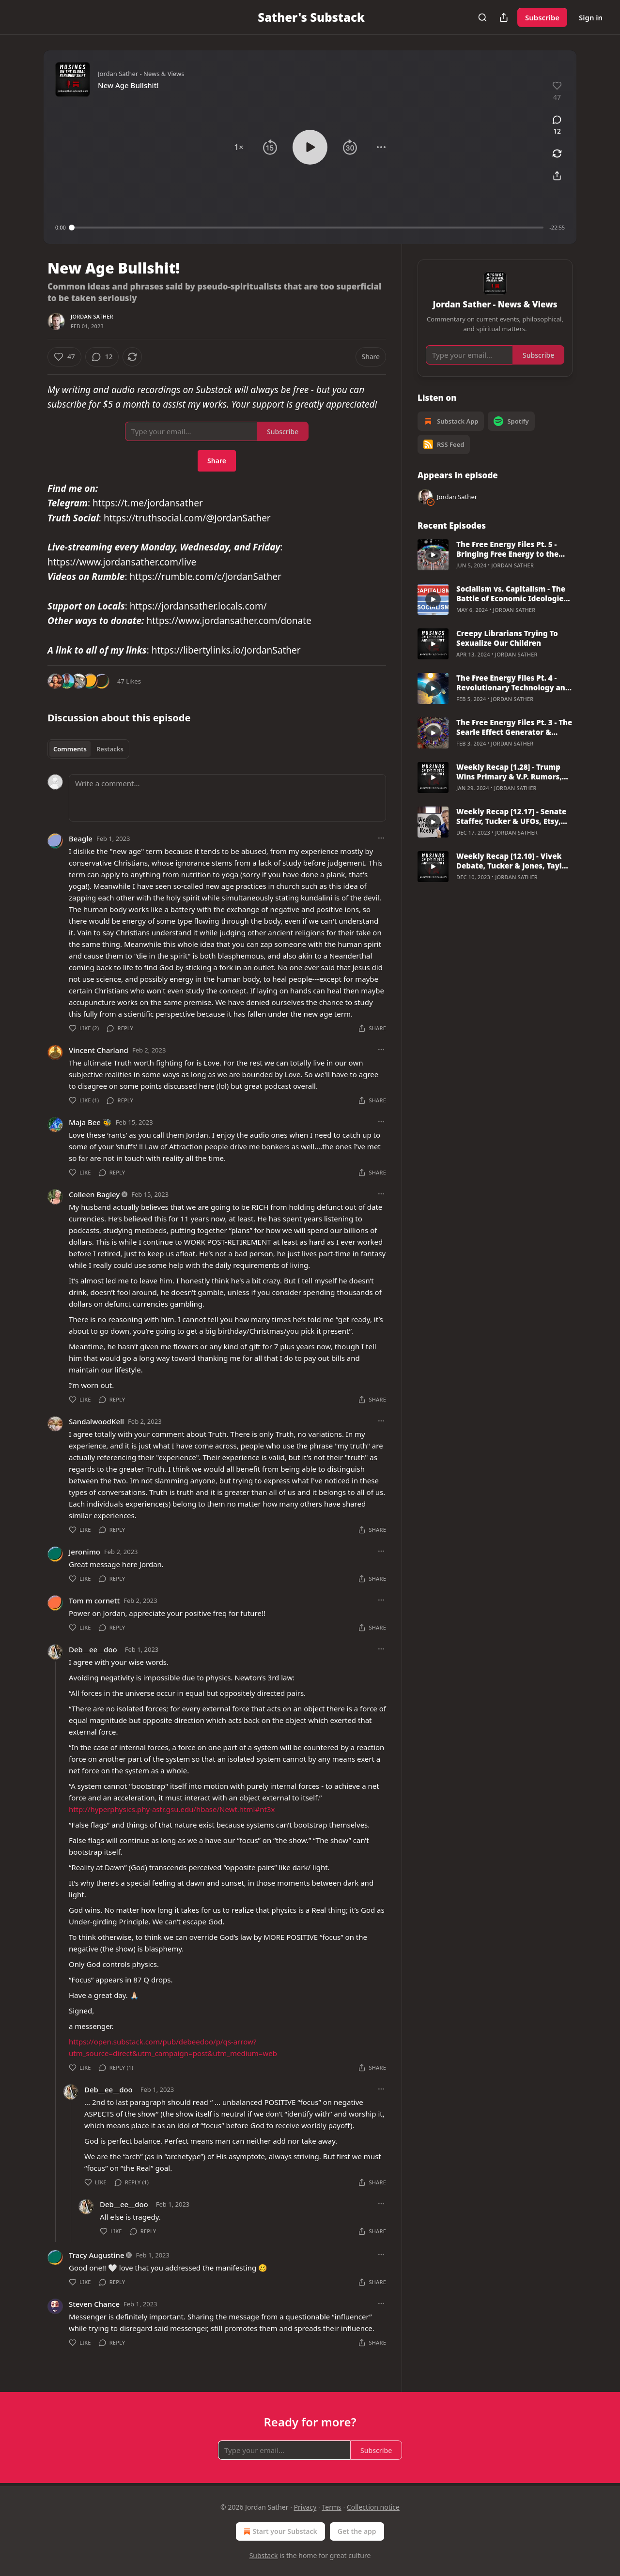  I want to click on Socialism vs. Capitalism - The Battle of Economic Ideologies (A Rant), so click(511, 593).